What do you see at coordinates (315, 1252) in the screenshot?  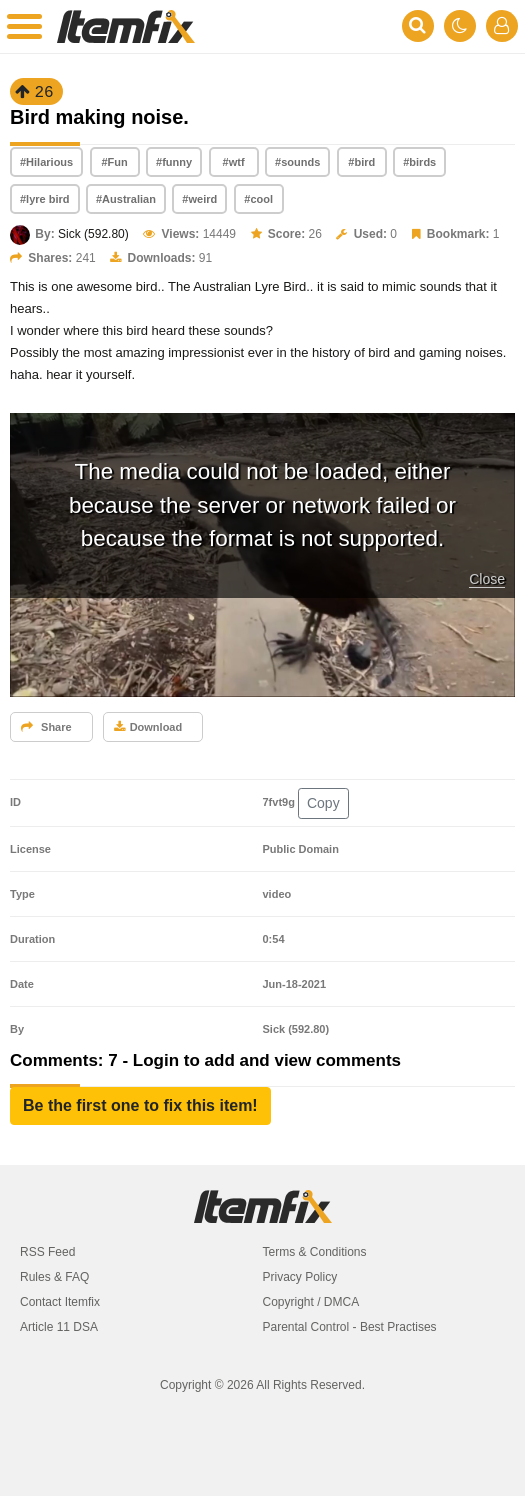 I see `Terms & Conditions` at bounding box center [315, 1252].